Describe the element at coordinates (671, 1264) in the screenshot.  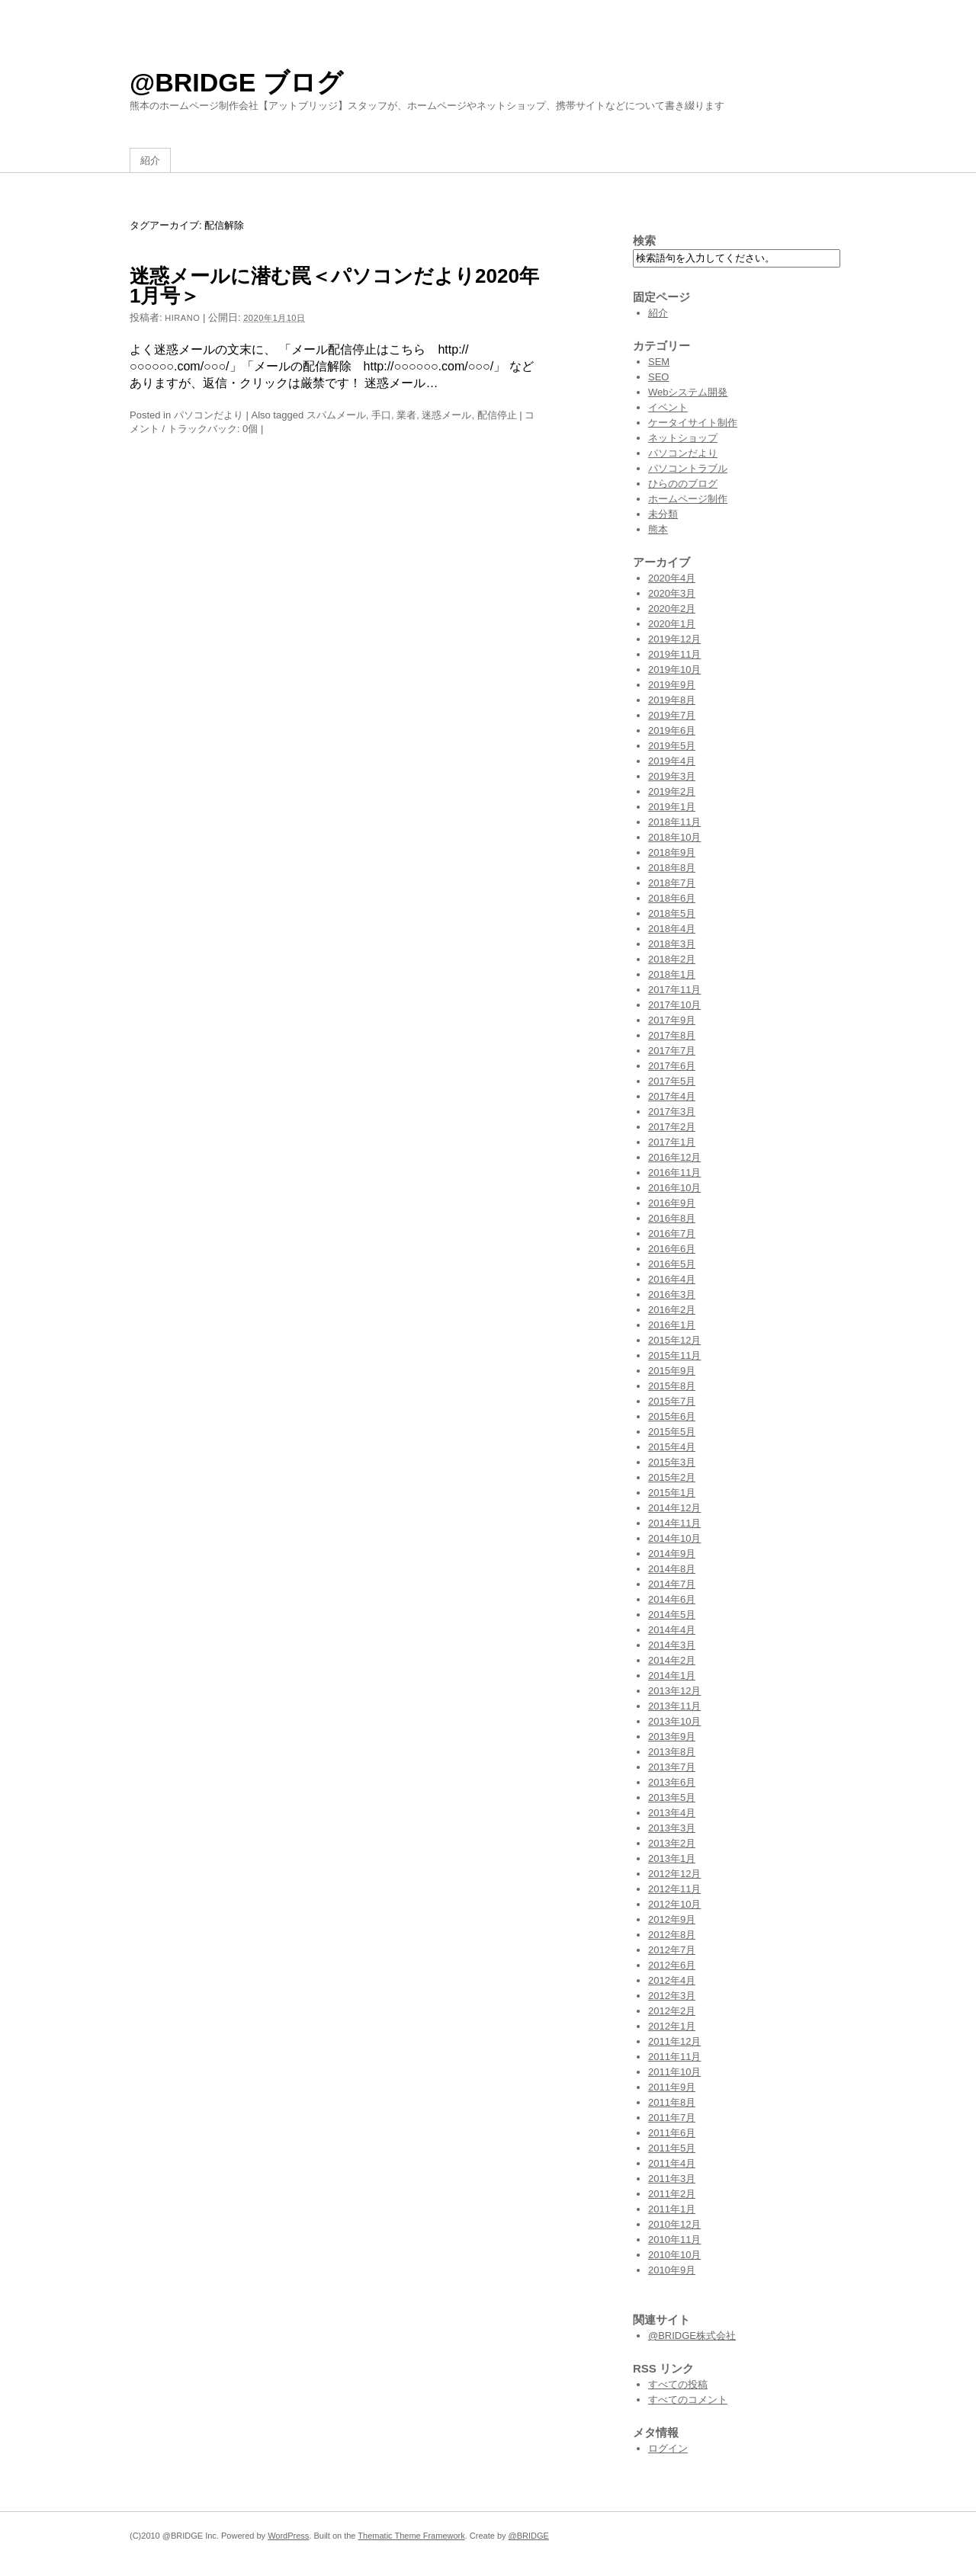
I see `2016年5月` at that location.